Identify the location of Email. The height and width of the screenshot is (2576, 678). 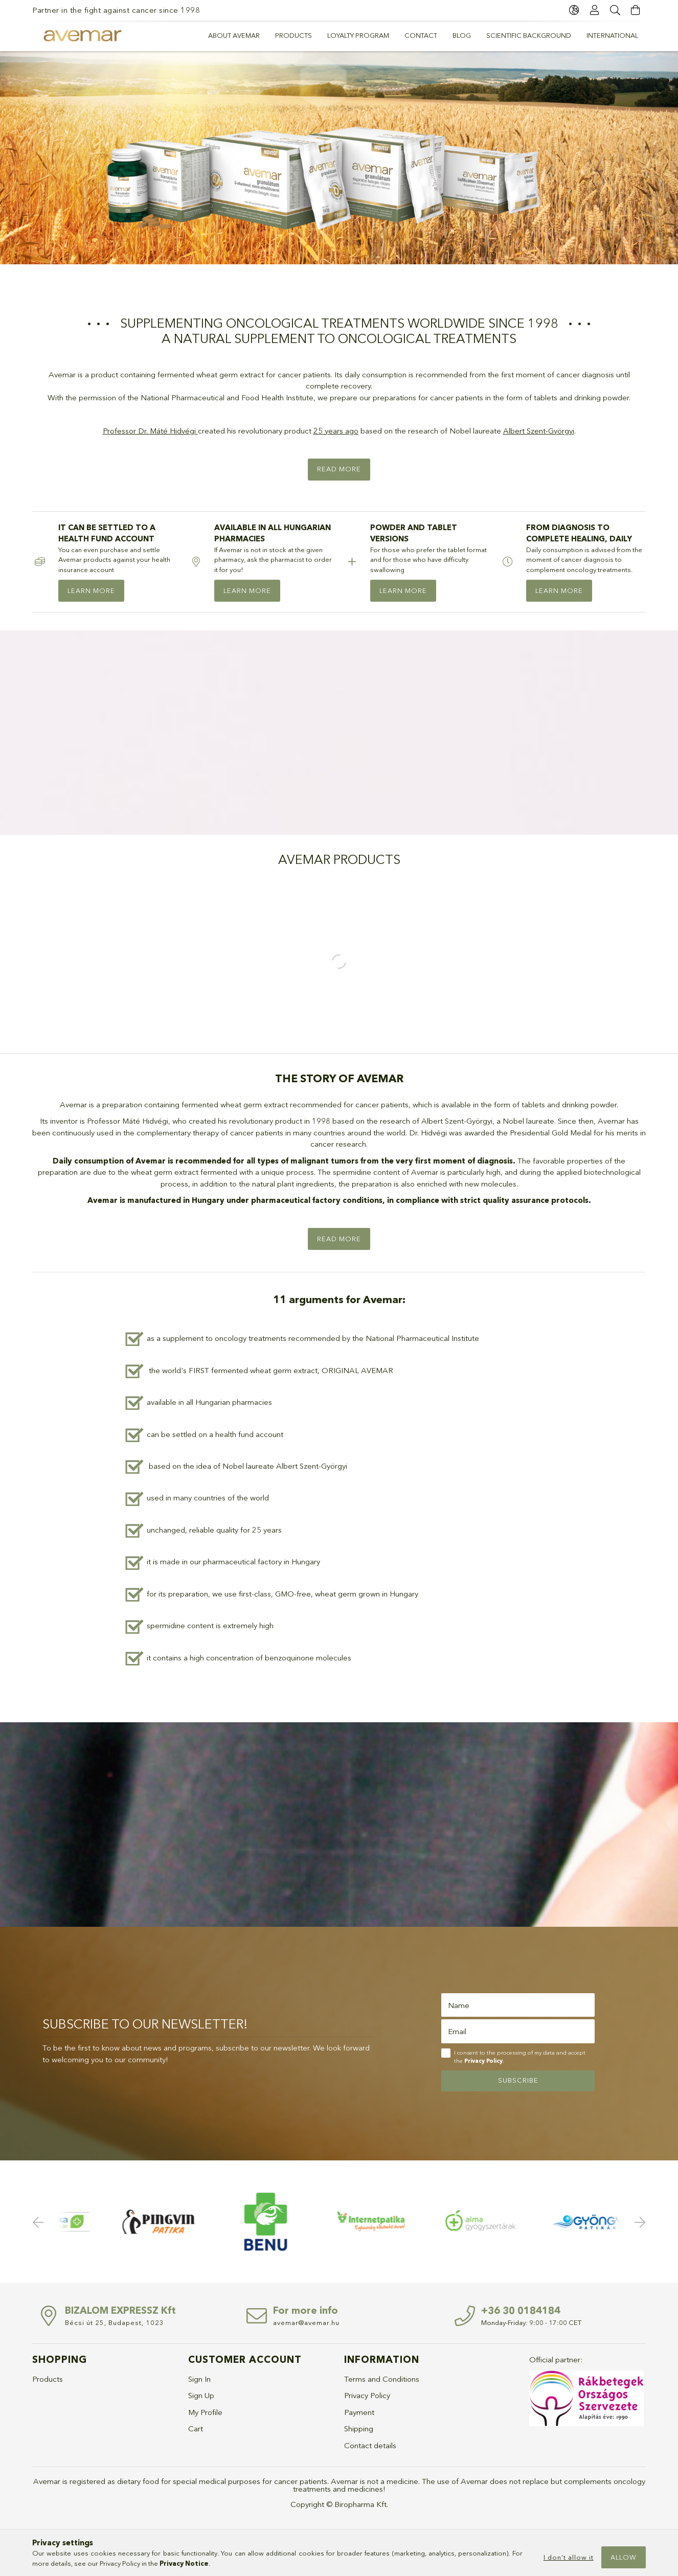
(457, 2031).